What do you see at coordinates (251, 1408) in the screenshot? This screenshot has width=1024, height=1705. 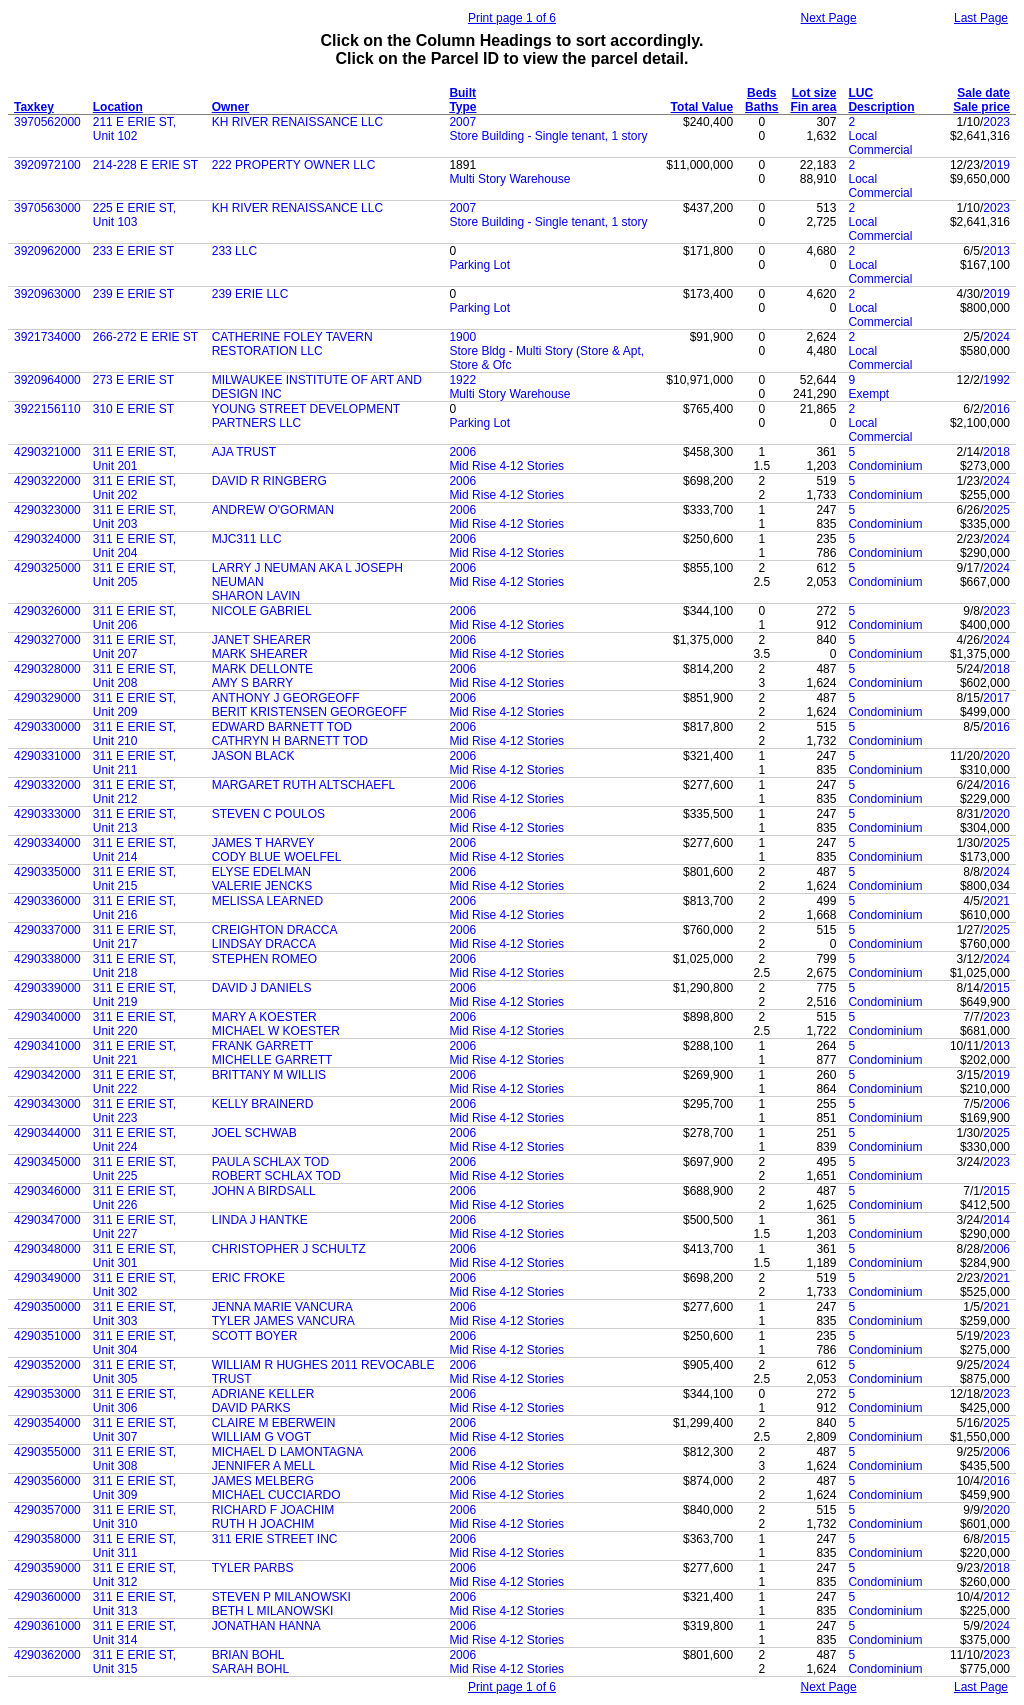 I see `DAVID PARKS` at bounding box center [251, 1408].